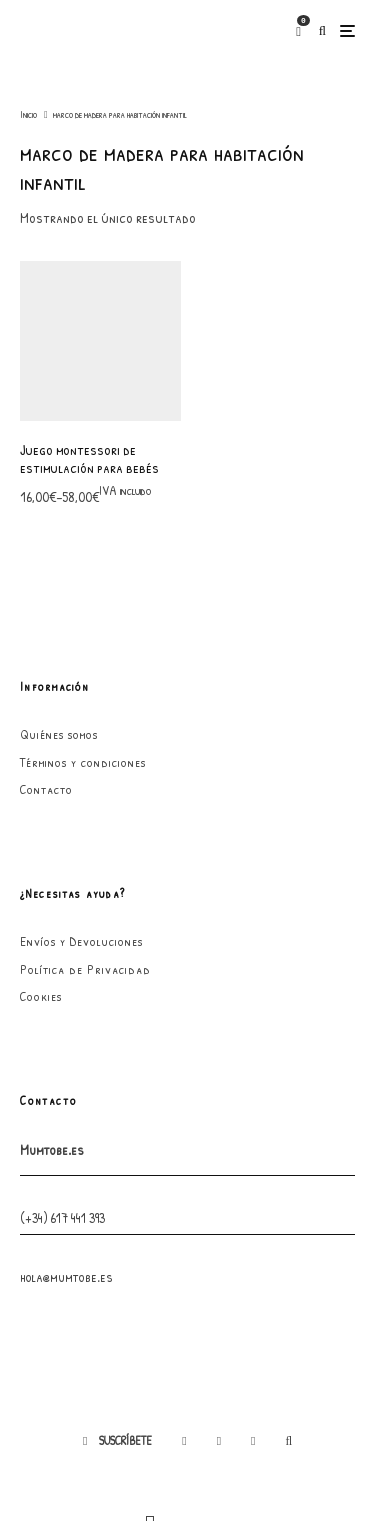 Image resolution: width=375 pixels, height=1521 pixels. What do you see at coordinates (46, 644) in the screenshot?
I see `Contacto` at bounding box center [46, 644].